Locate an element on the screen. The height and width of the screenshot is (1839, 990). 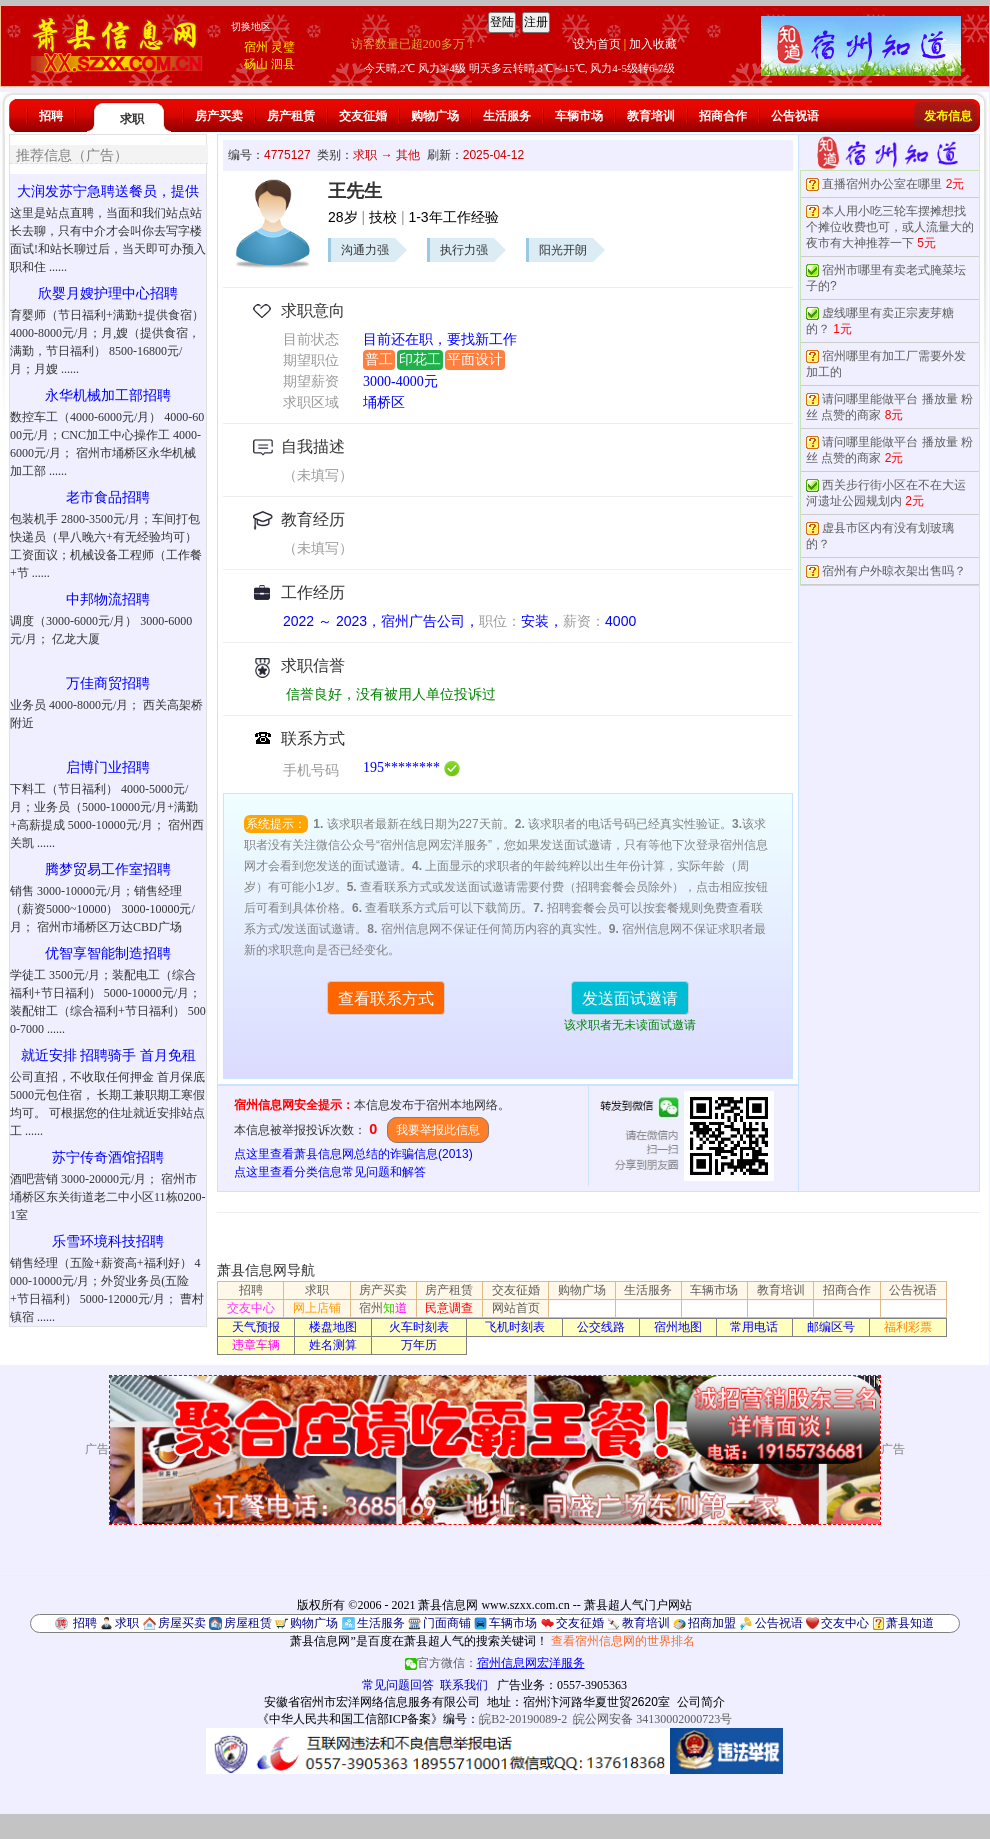
招商合作 is located at coordinates (723, 116).